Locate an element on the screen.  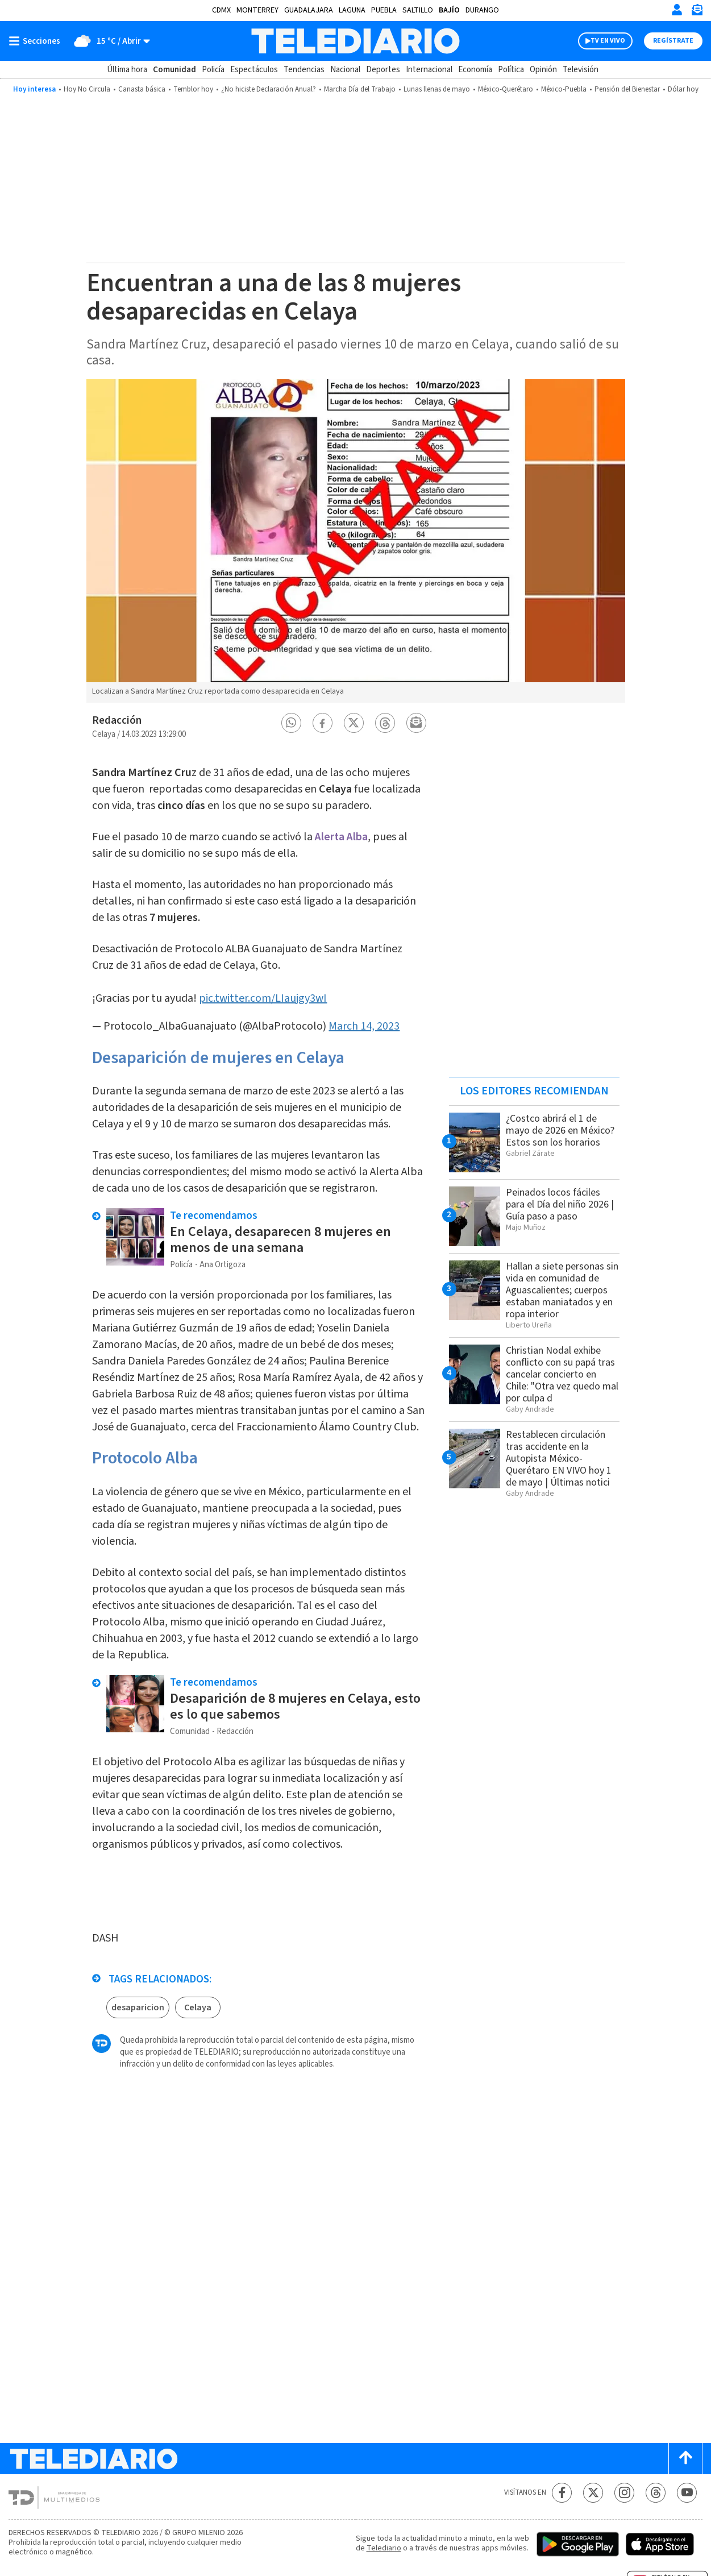
[Twitter Telediario México] is located at coordinates (593, 2493).